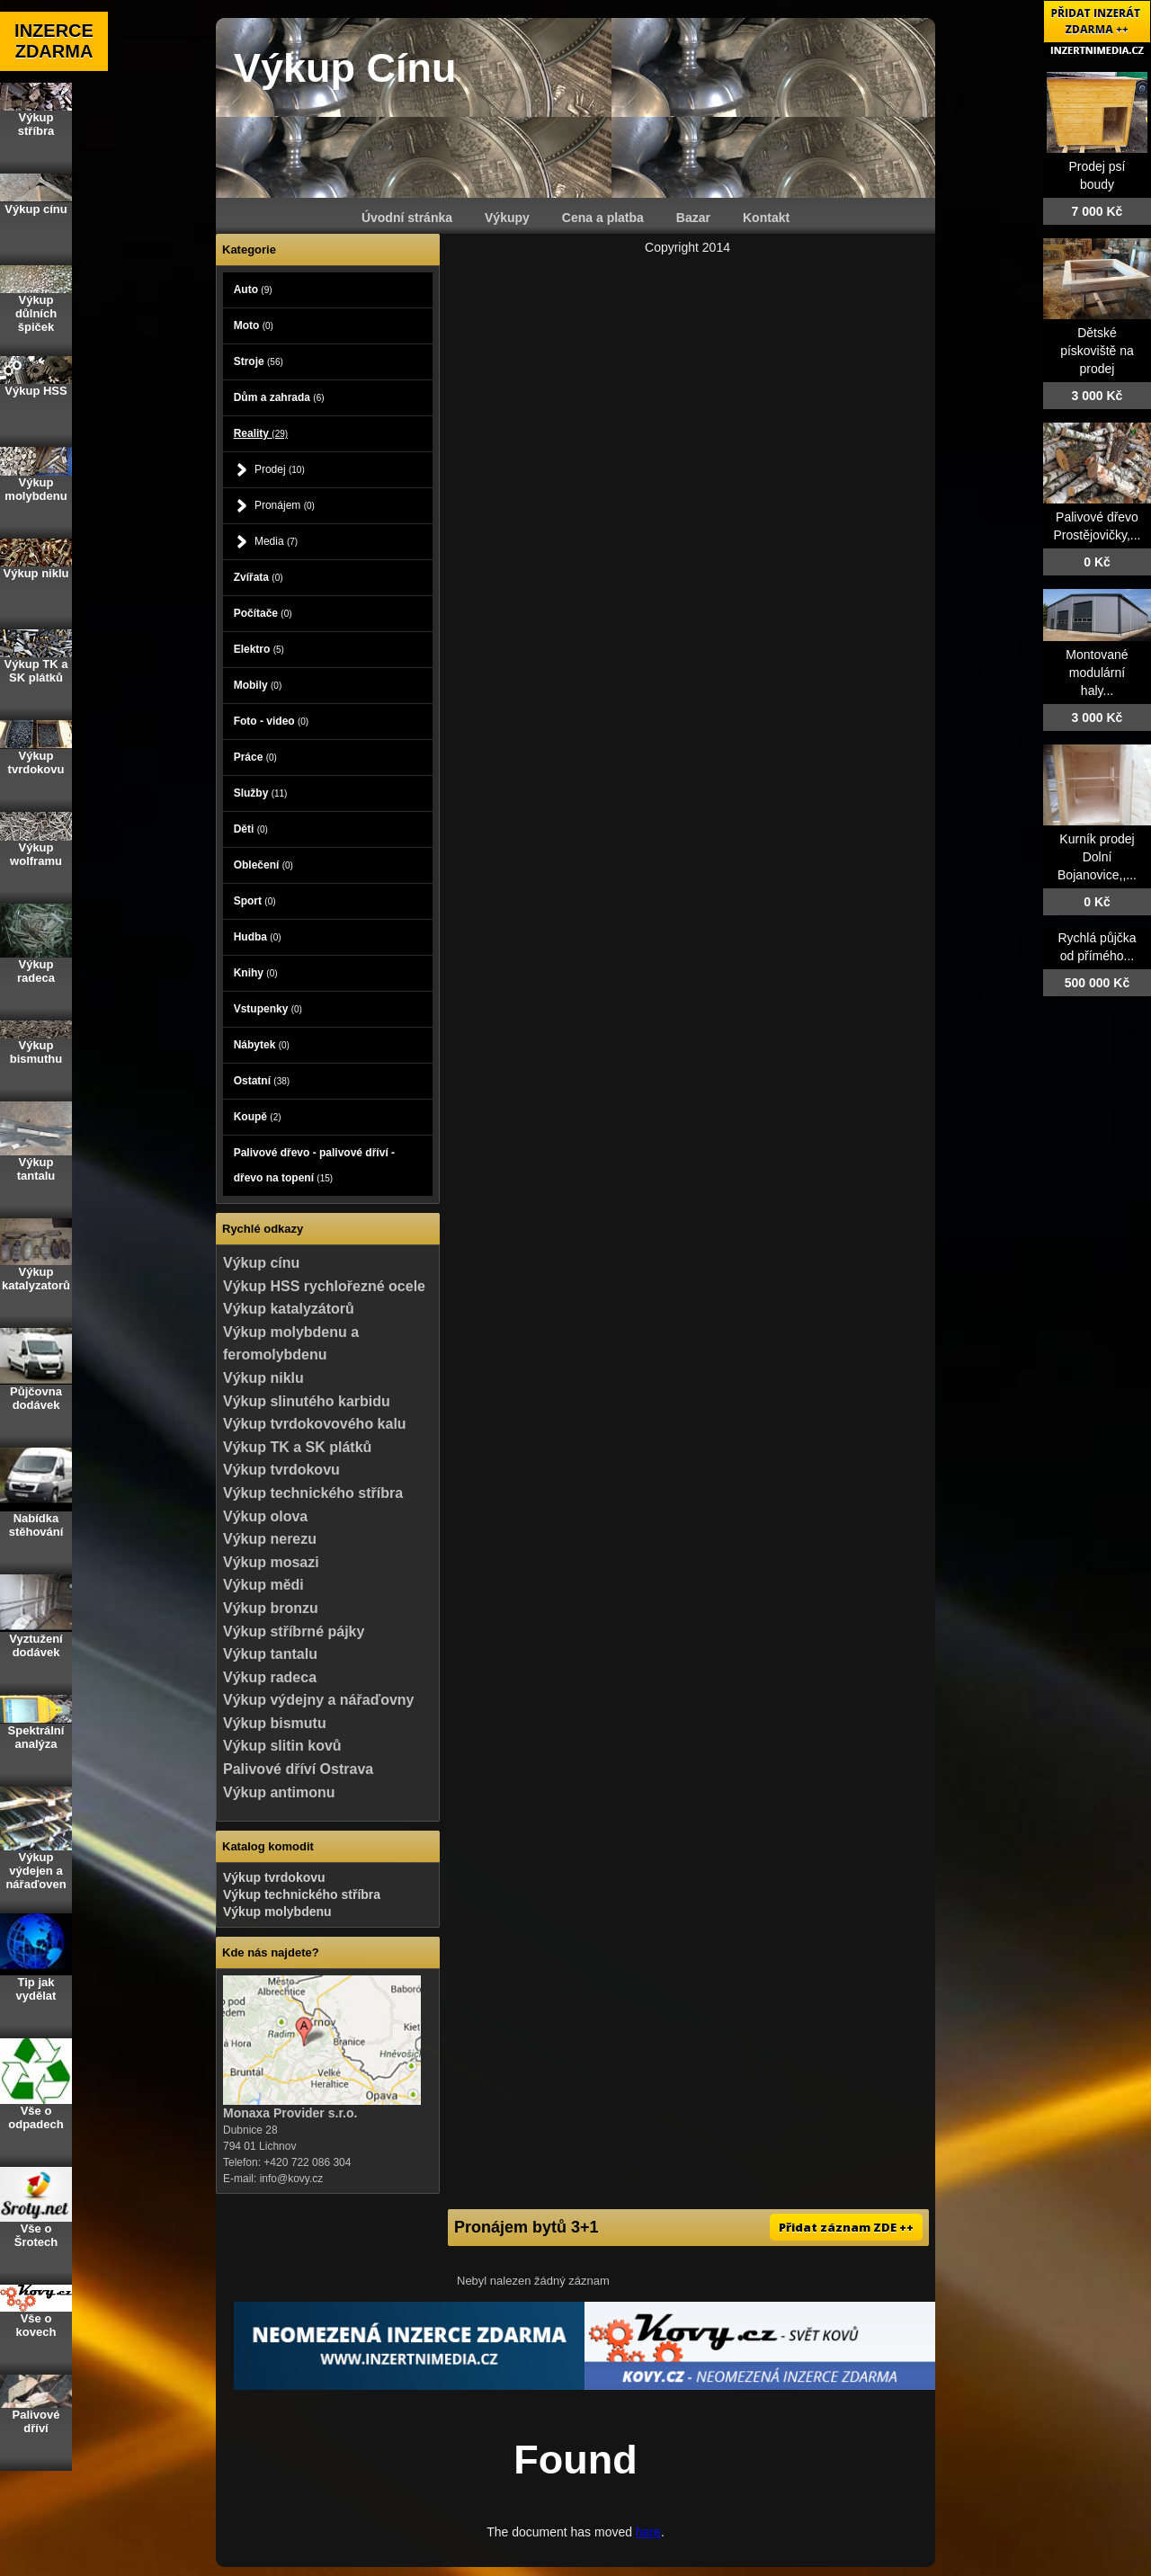 Image resolution: width=1151 pixels, height=2576 pixels. Describe the element at coordinates (263, 1584) in the screenshot. I see `Výkup mědi` at that location.